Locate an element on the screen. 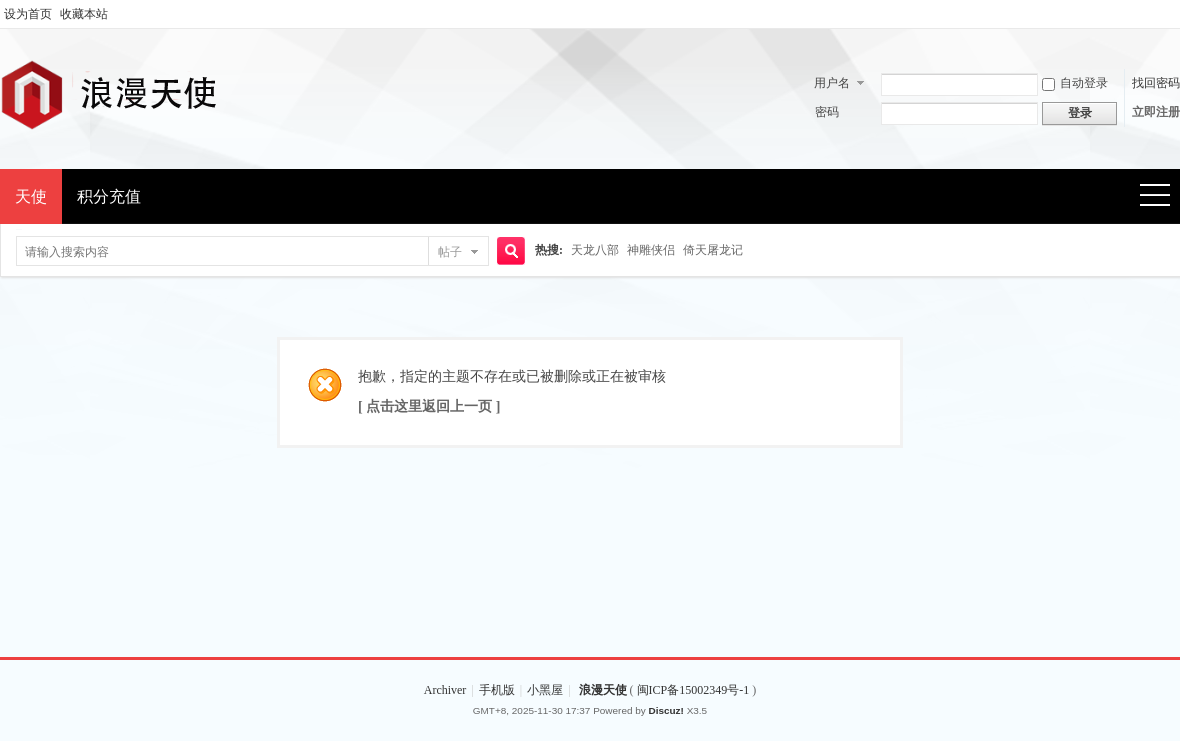 The height and width of the screenshot is (741, 1180). [ 点击这里返回上一页 ] is located at coordinates (429, 406).